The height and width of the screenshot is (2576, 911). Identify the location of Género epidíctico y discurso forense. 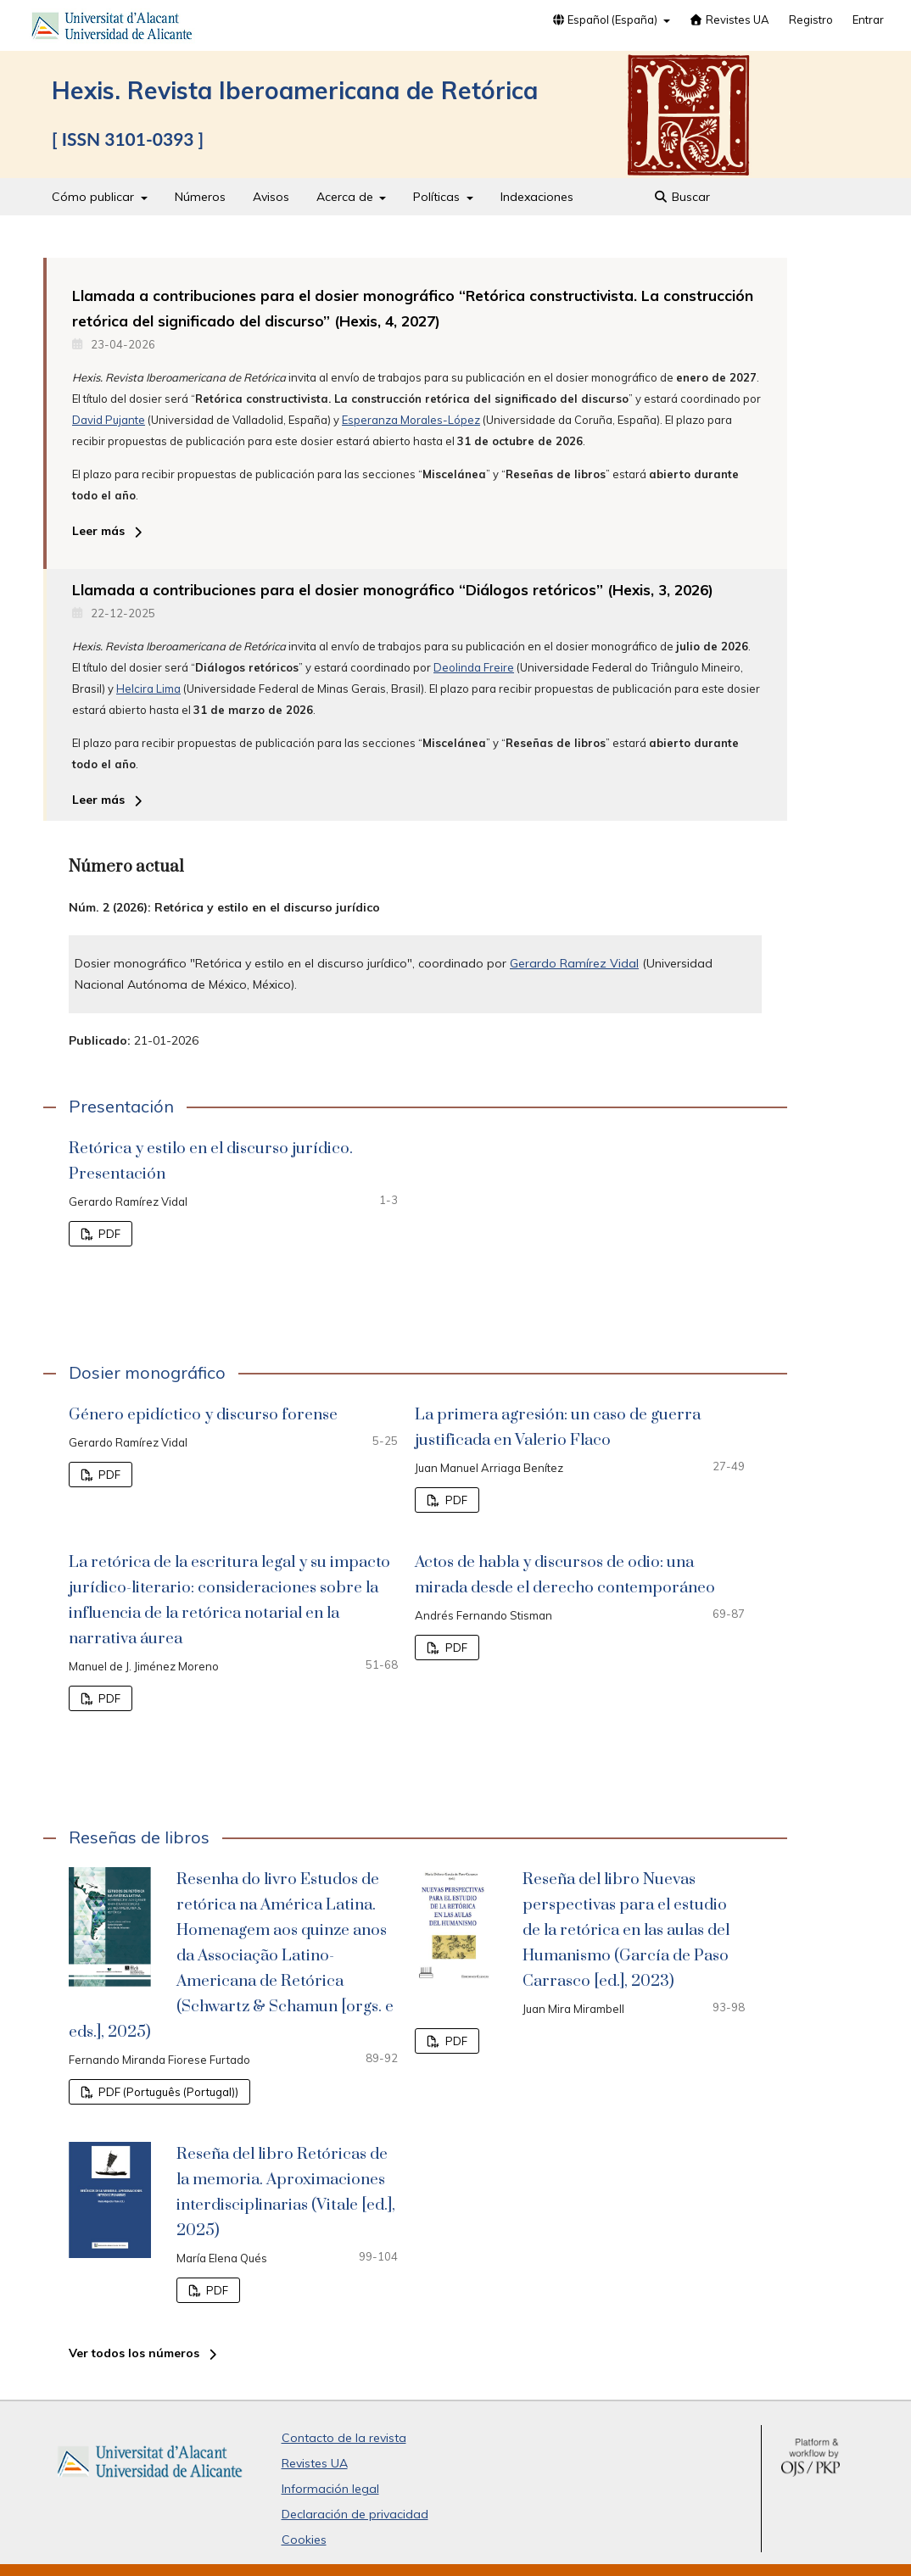
(203, 1415).